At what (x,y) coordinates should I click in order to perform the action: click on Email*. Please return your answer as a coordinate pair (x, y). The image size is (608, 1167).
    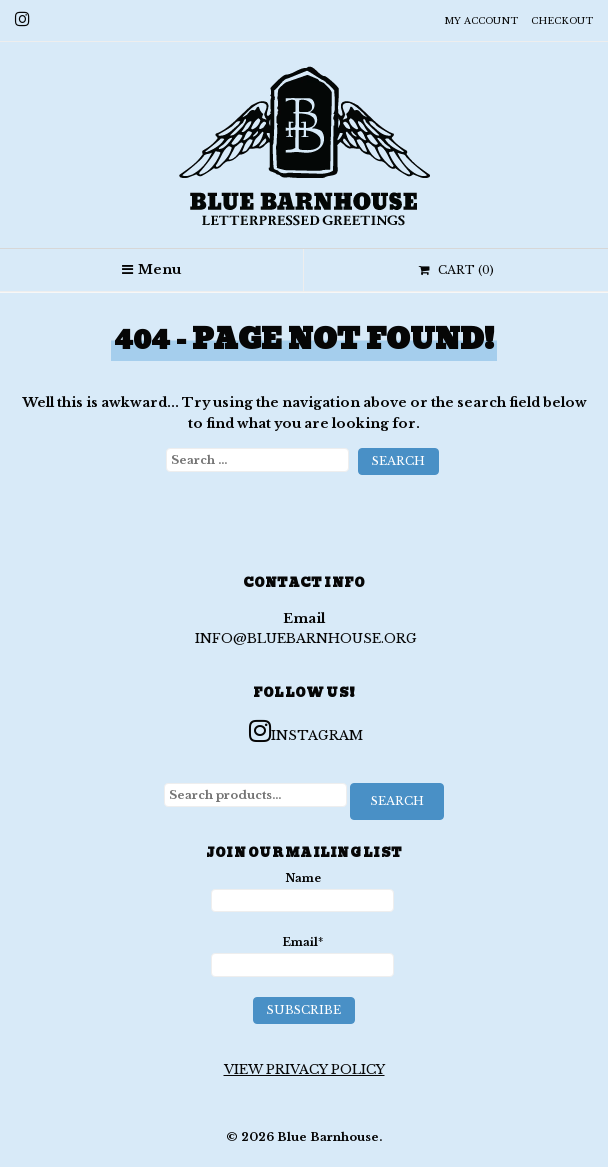
    Looking at the image, I should click on (303, 956).